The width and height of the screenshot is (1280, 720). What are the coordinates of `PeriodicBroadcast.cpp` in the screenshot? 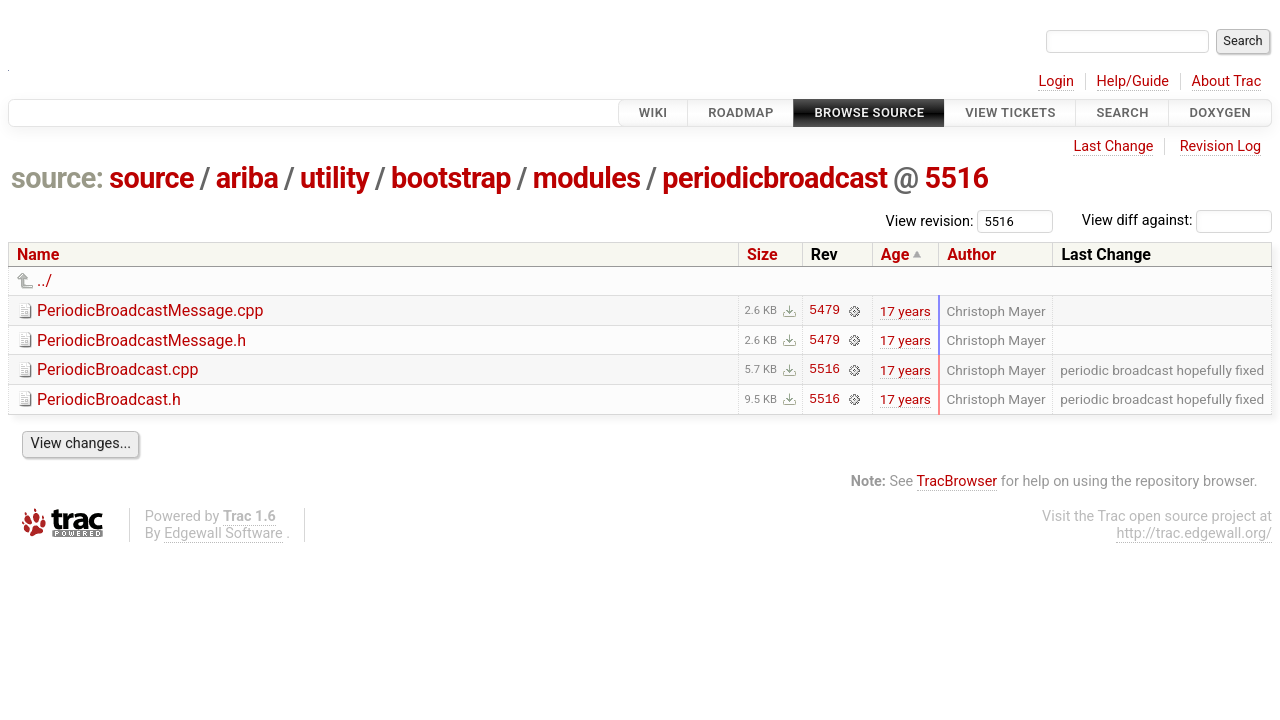 It's located at (117, 369).